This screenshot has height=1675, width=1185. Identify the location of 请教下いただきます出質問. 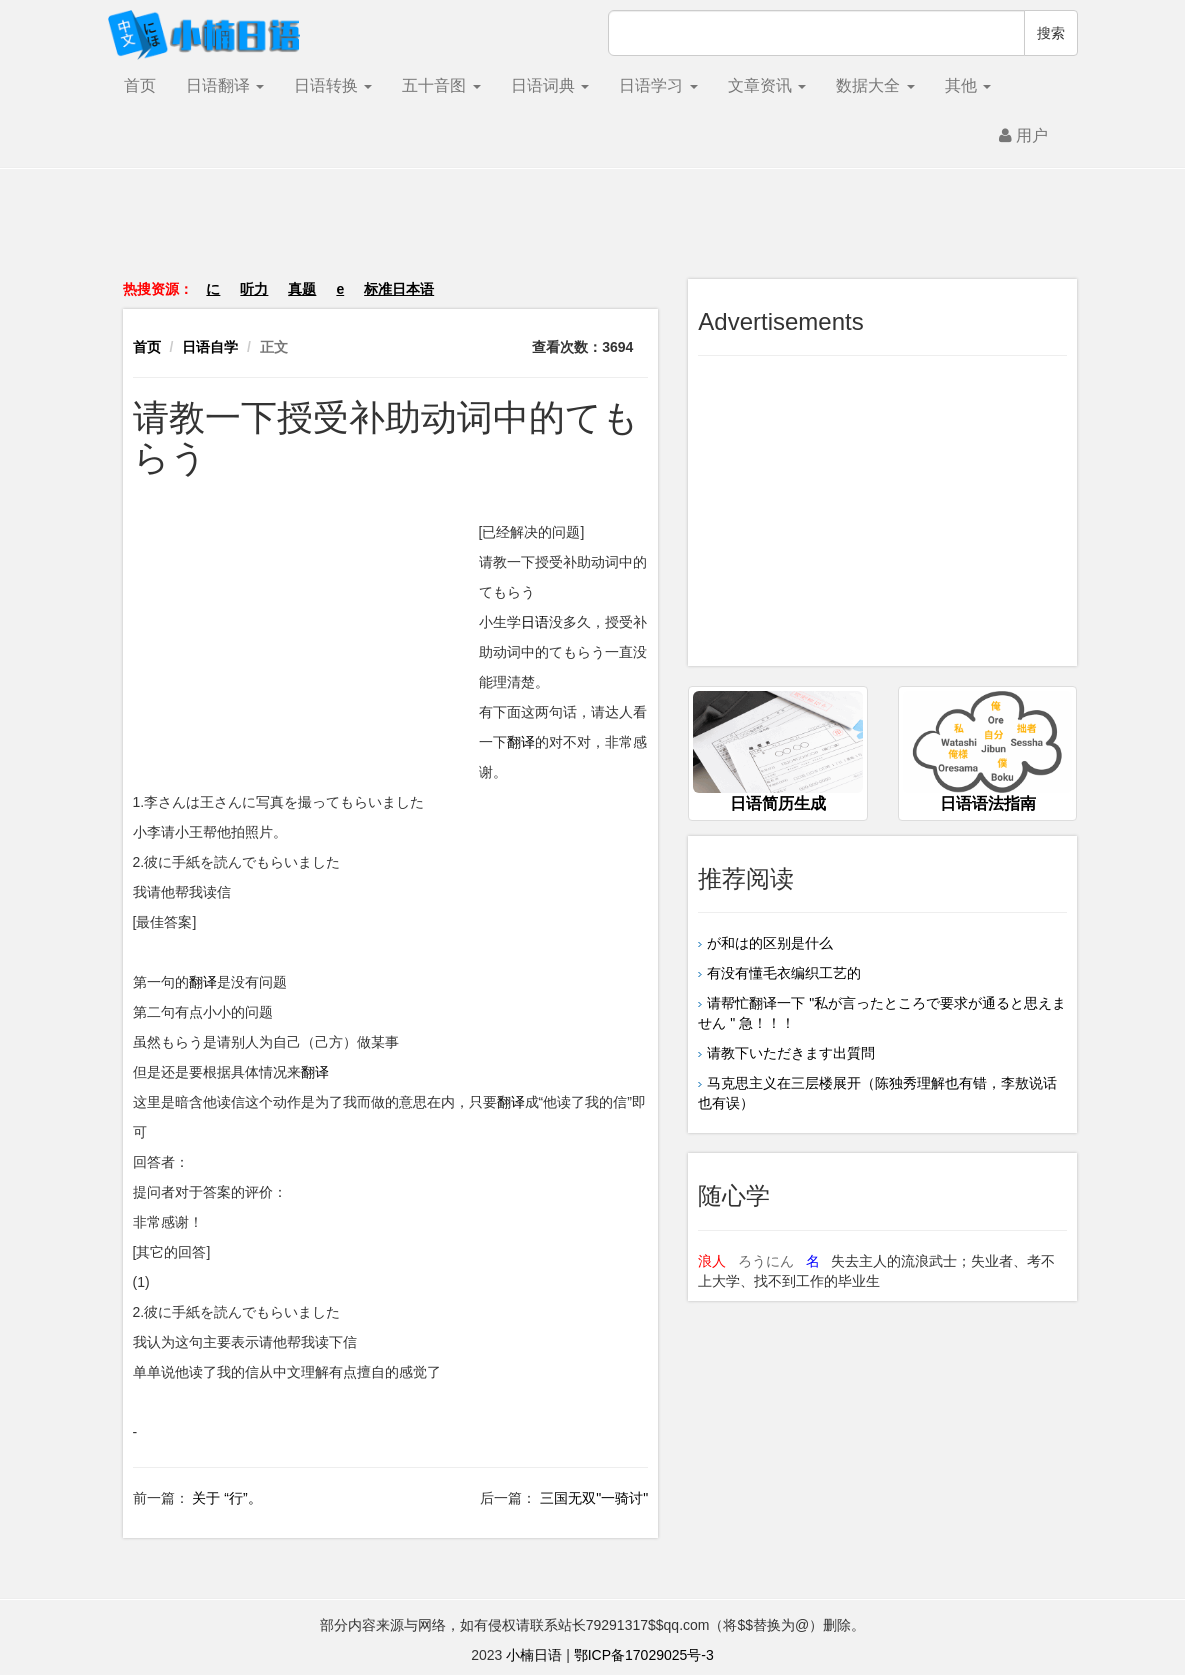
(791, 1053).